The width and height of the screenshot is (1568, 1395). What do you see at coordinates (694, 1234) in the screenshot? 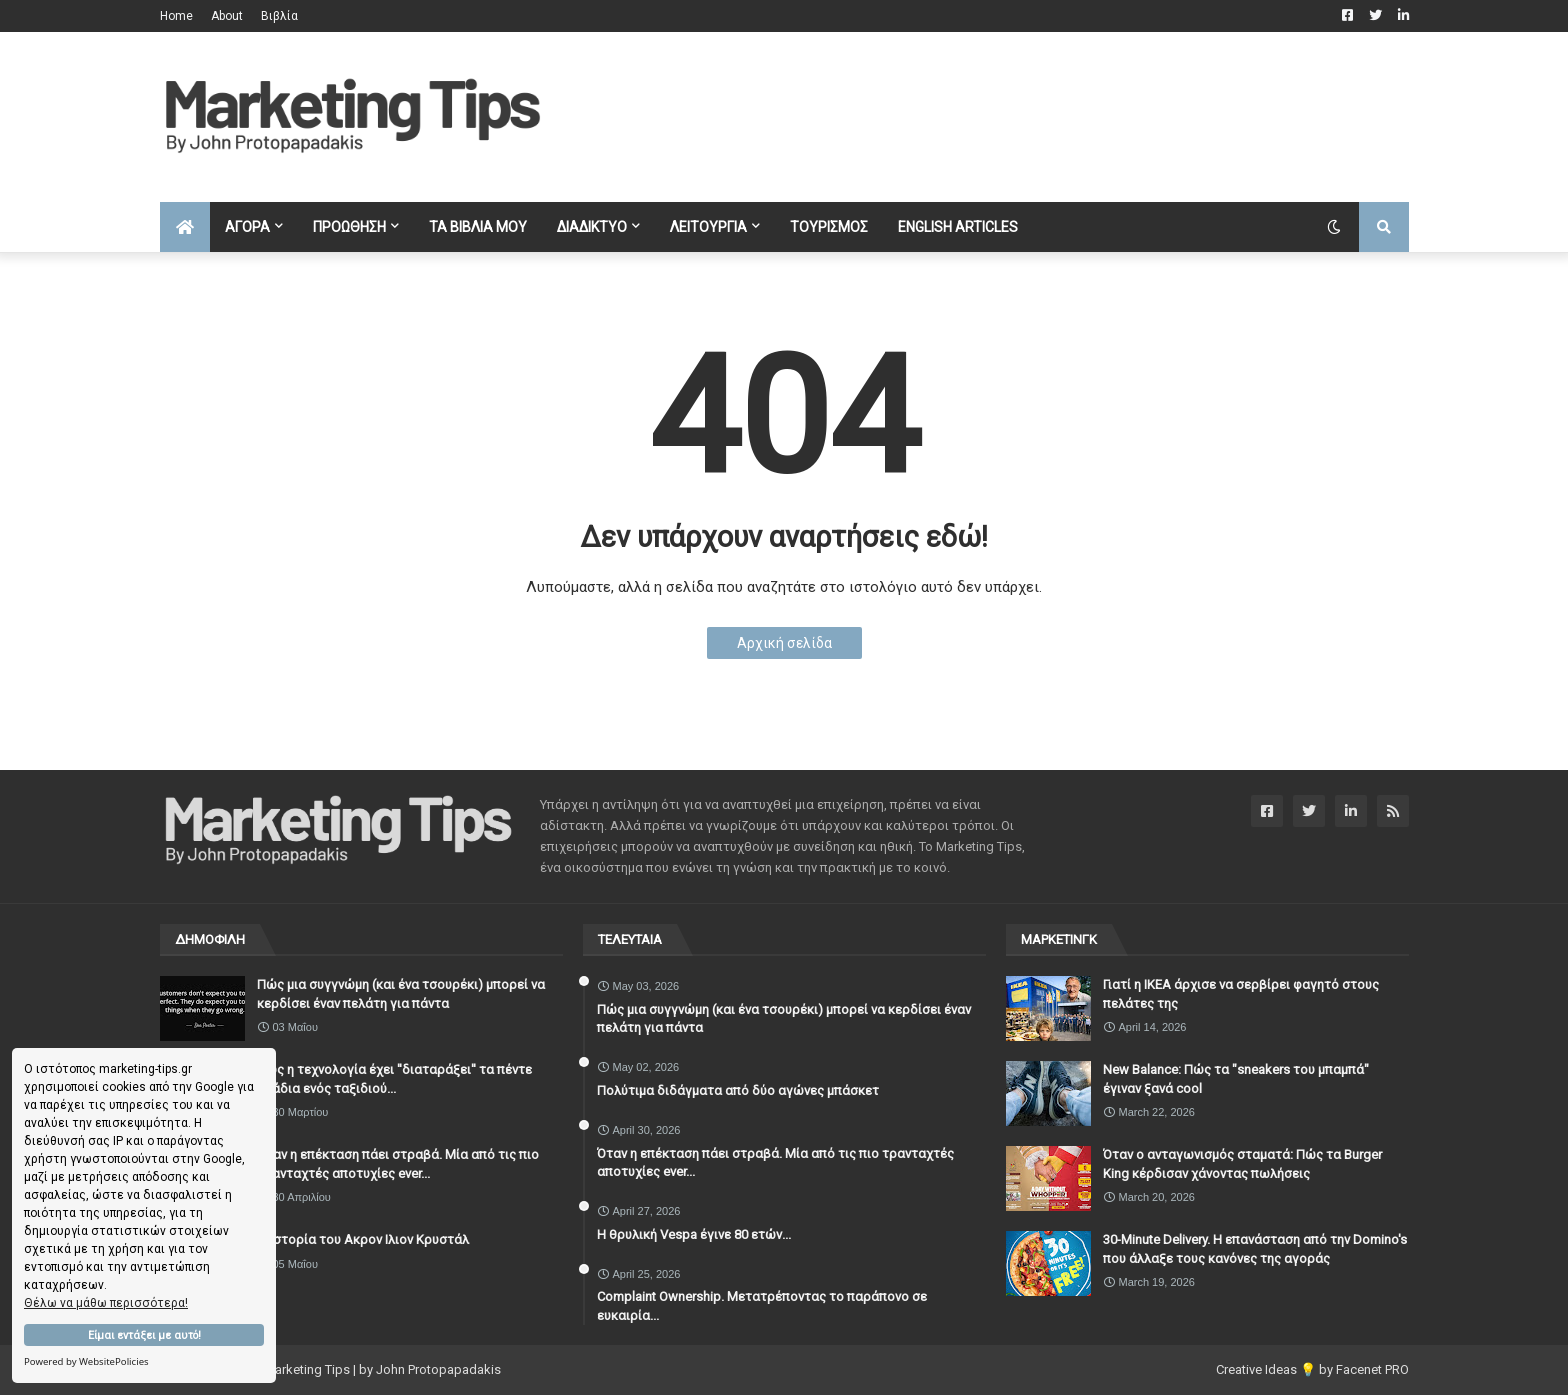
I see `Η θρυλική Vespa έγινε 80 ετών...` at bounding box center [694, 1234].